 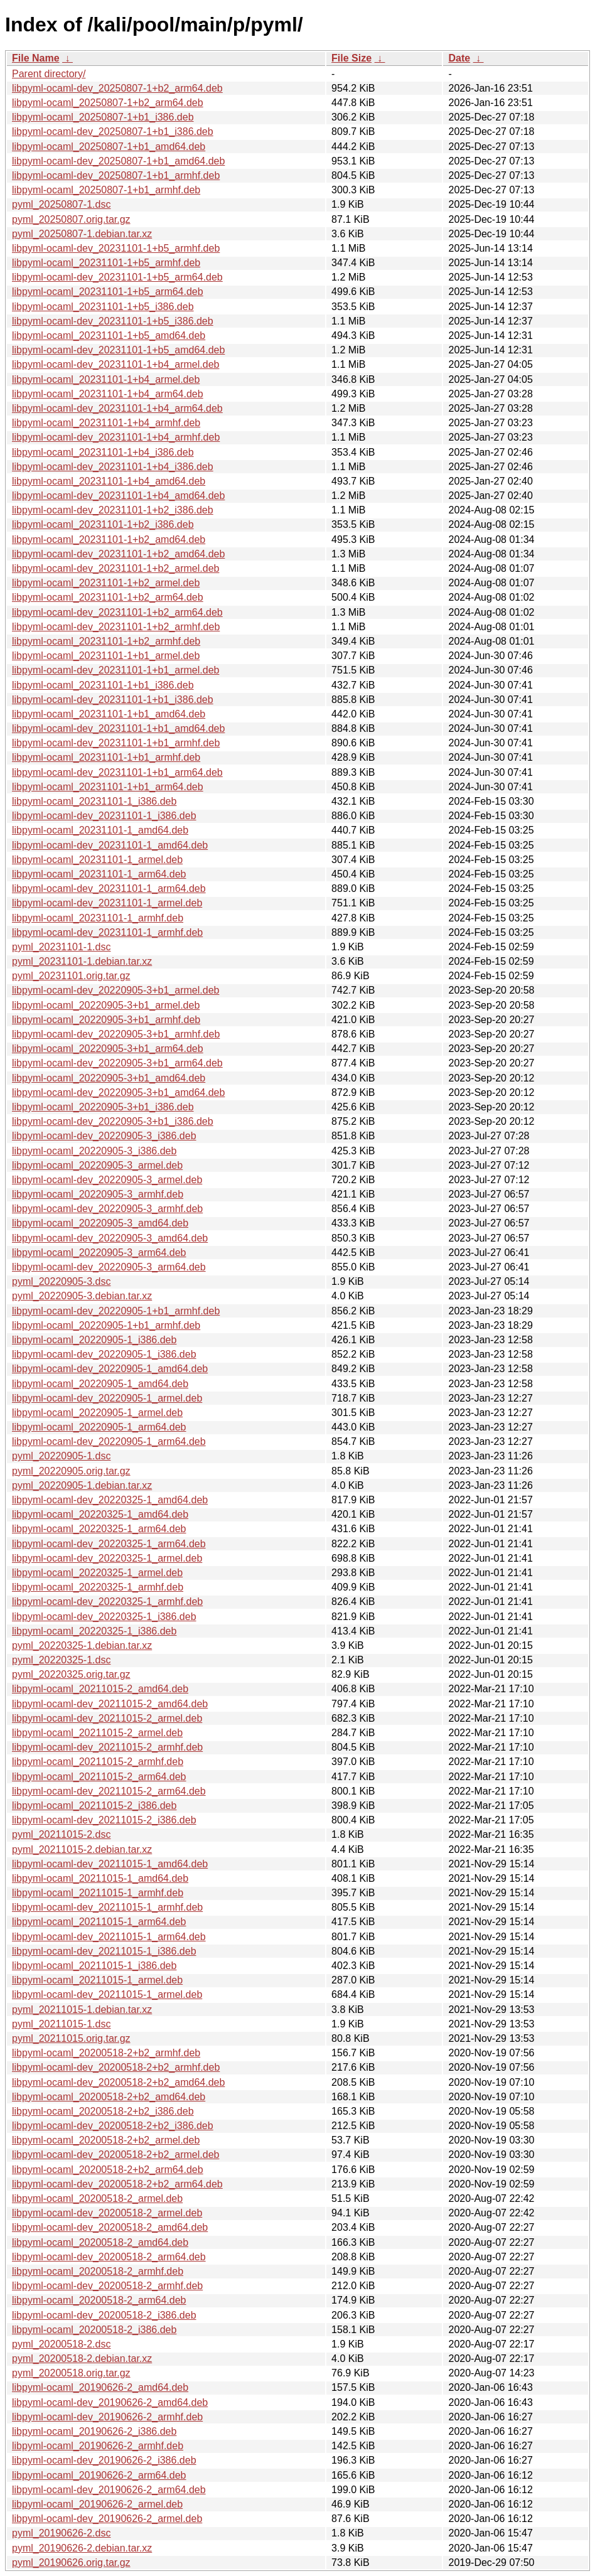 I want to click on libpyml-ocaml_20220325-1_i386.deb, so click(x=94, y=1631).